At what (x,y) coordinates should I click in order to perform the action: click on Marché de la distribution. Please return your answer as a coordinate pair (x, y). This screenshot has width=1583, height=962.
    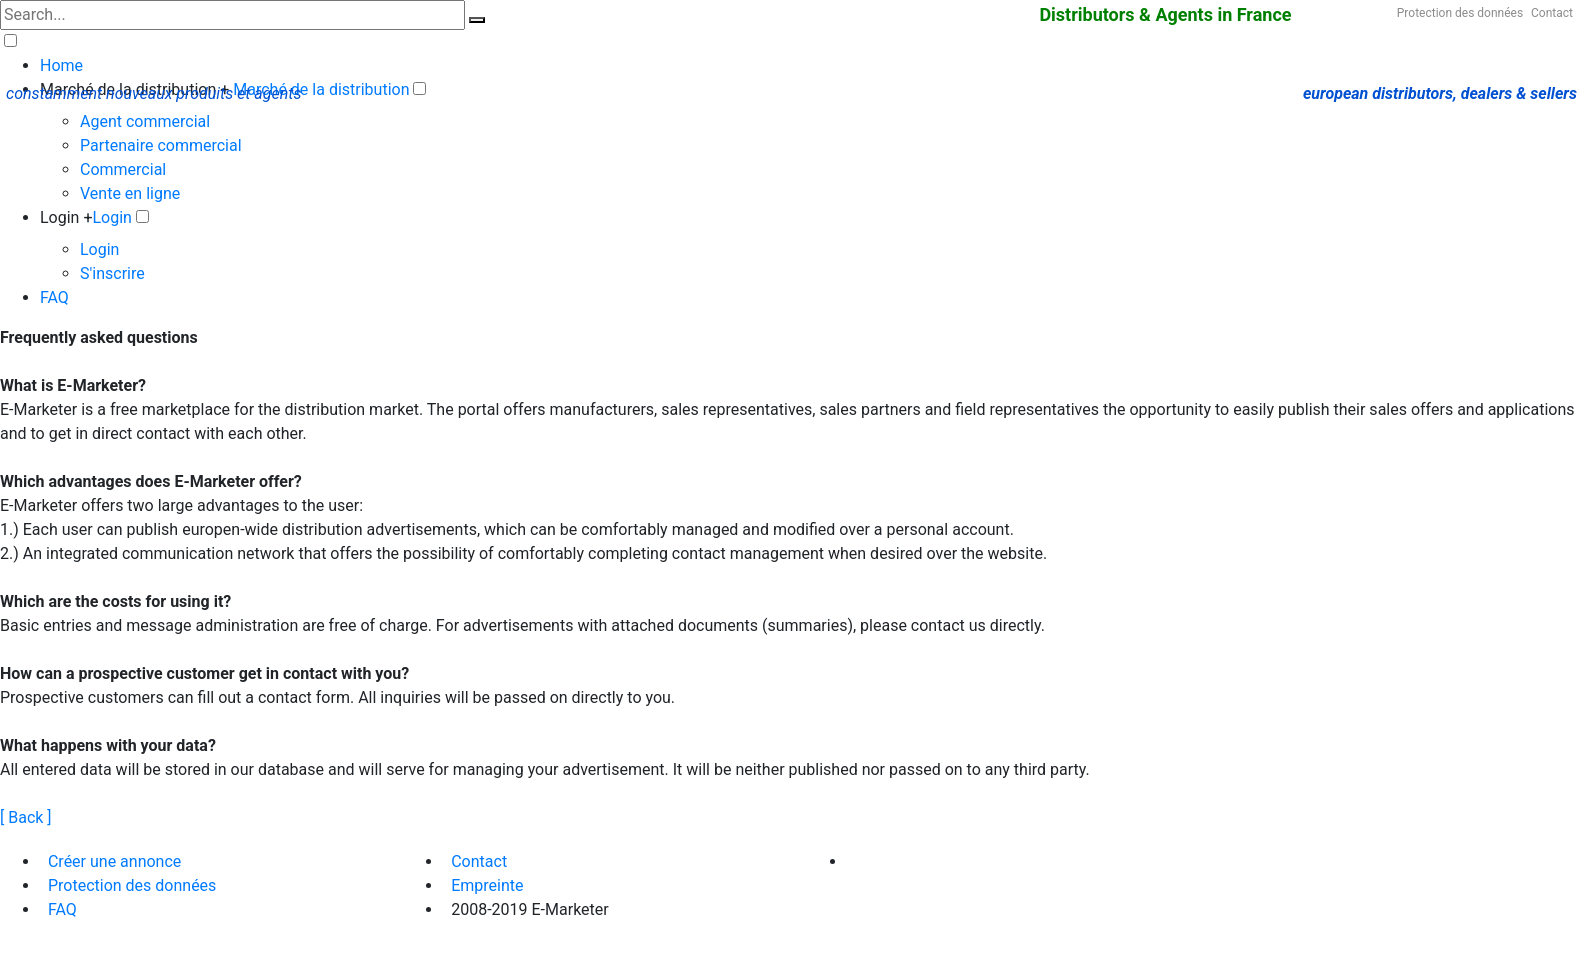
    Looking at the image, I should click on (321, 89).